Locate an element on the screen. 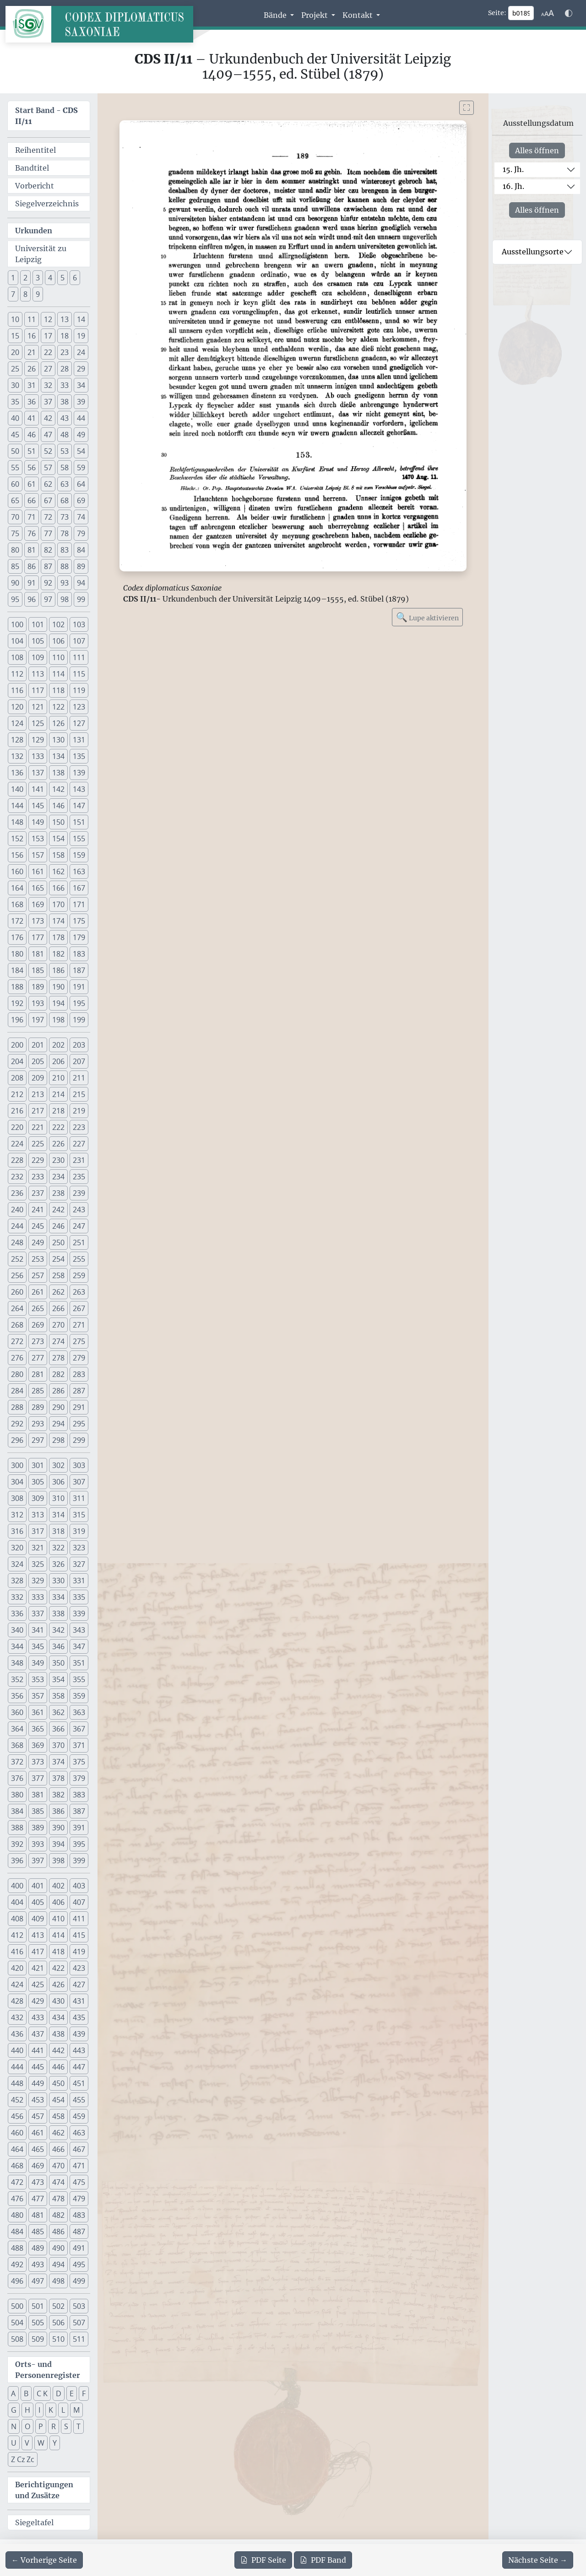  475 [button] is located at coordinates (79, 2182).